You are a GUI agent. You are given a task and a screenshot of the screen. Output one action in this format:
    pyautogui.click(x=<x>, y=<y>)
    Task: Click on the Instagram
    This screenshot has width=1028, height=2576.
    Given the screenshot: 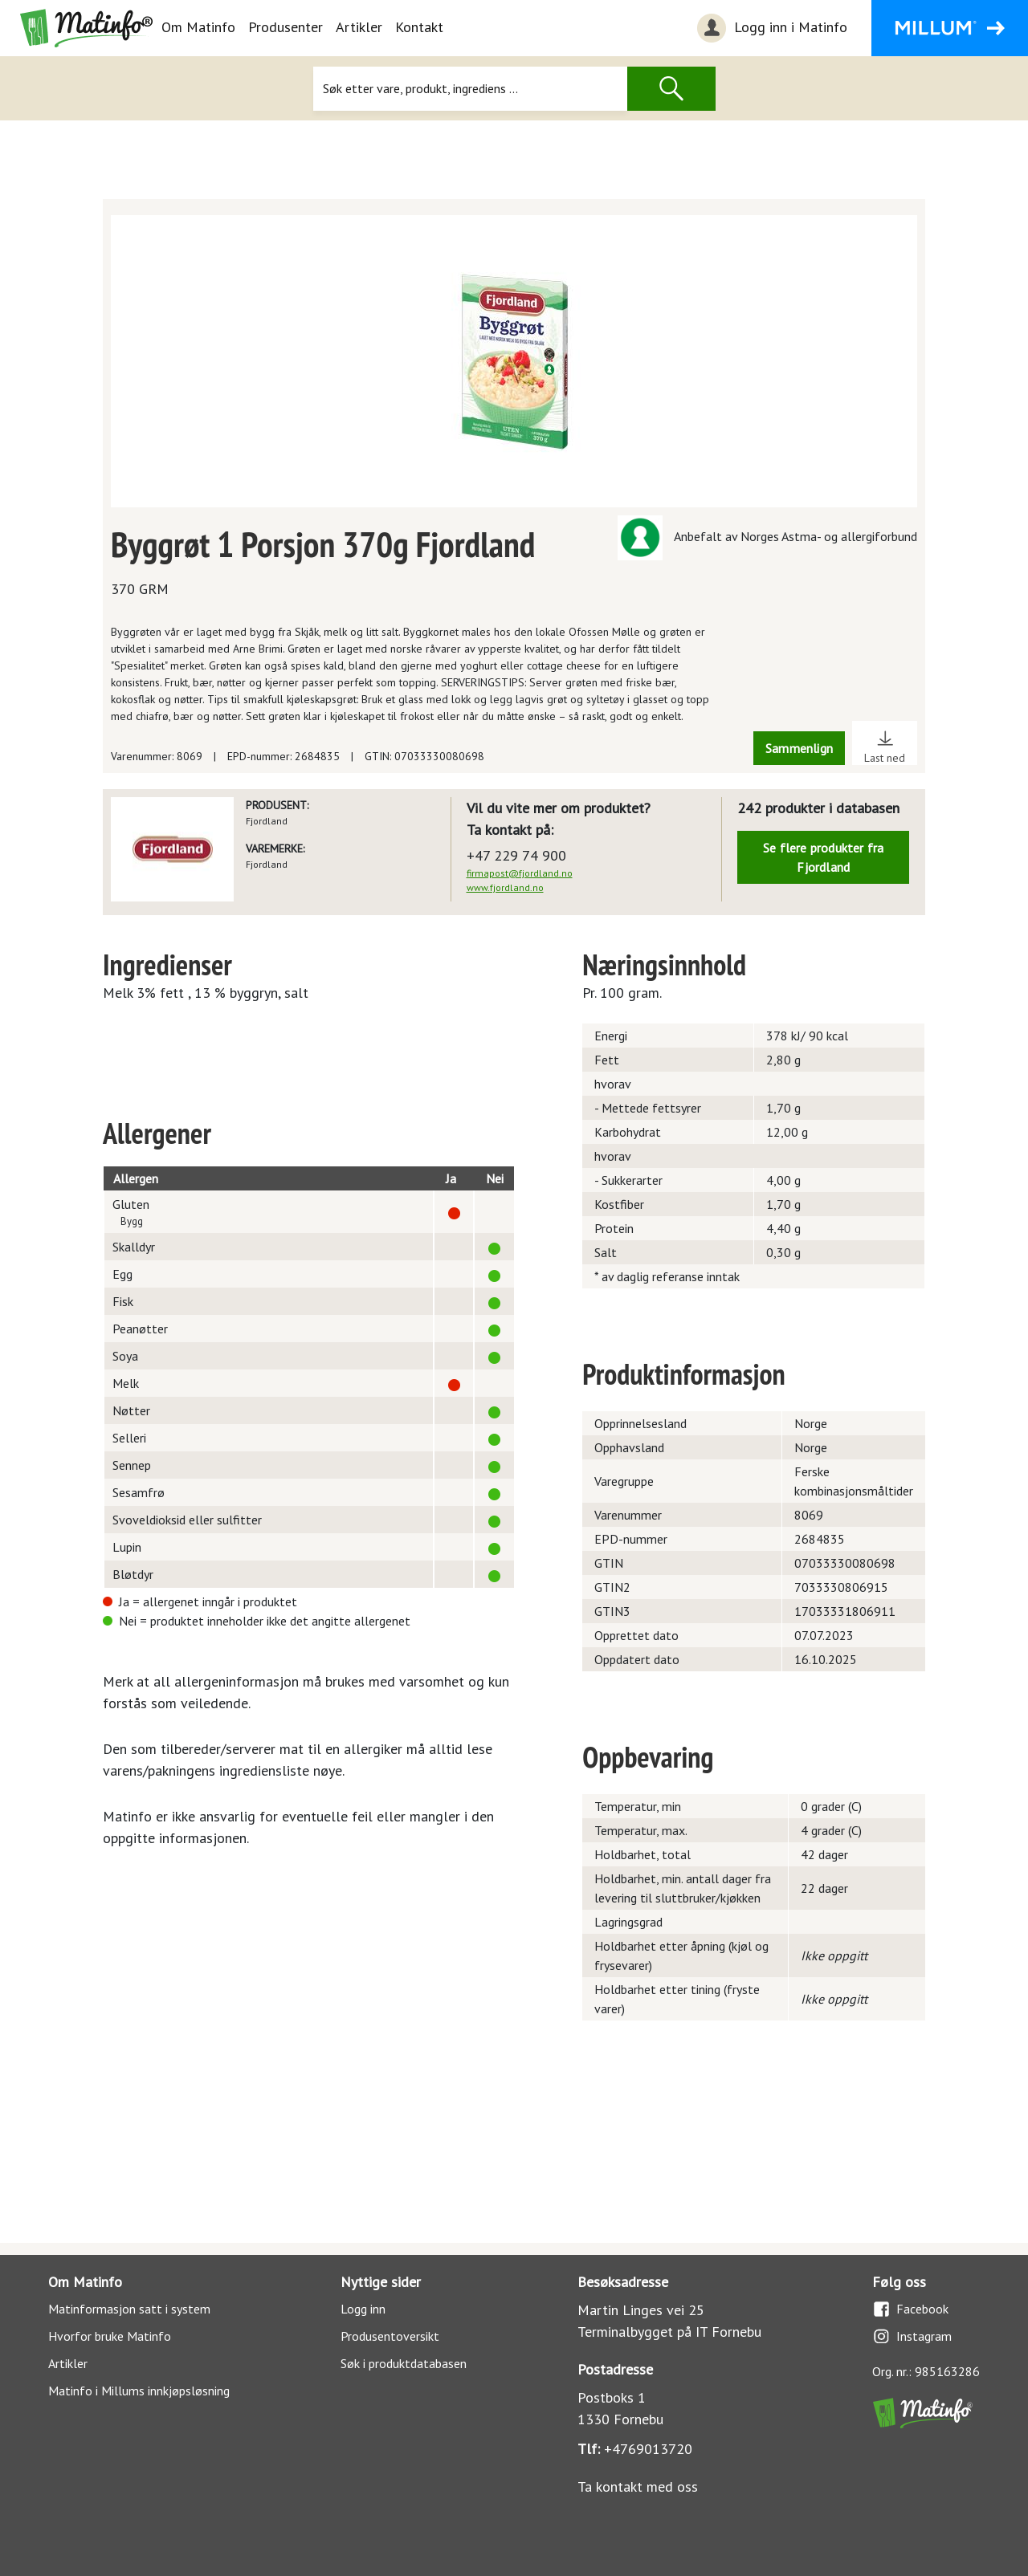 What is the action you would take?
    pyautogui.click(x=912, y=2336)
    